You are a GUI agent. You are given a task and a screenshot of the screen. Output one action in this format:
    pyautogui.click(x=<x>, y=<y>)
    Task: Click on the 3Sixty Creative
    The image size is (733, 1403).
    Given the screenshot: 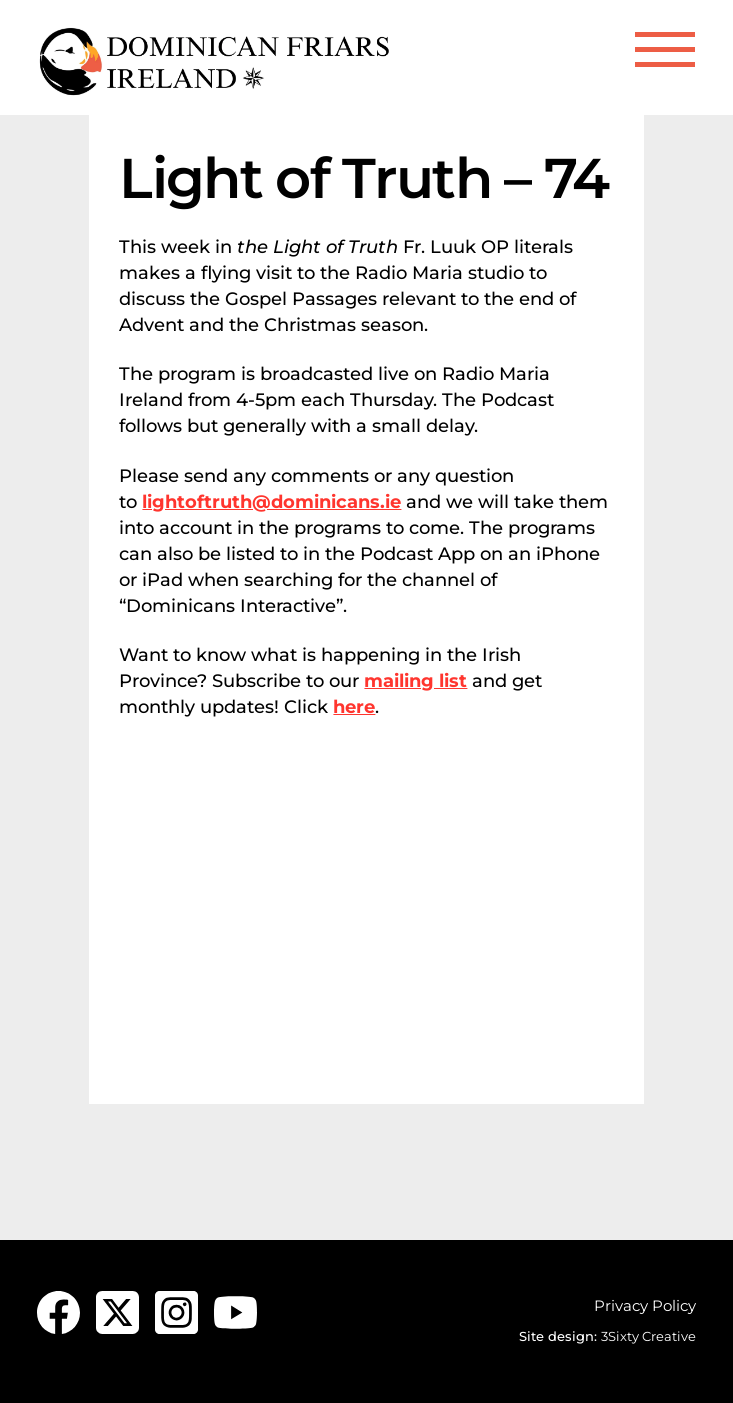 What is the action you would take?
    pyautogui.click(x=648, y=1336)
    